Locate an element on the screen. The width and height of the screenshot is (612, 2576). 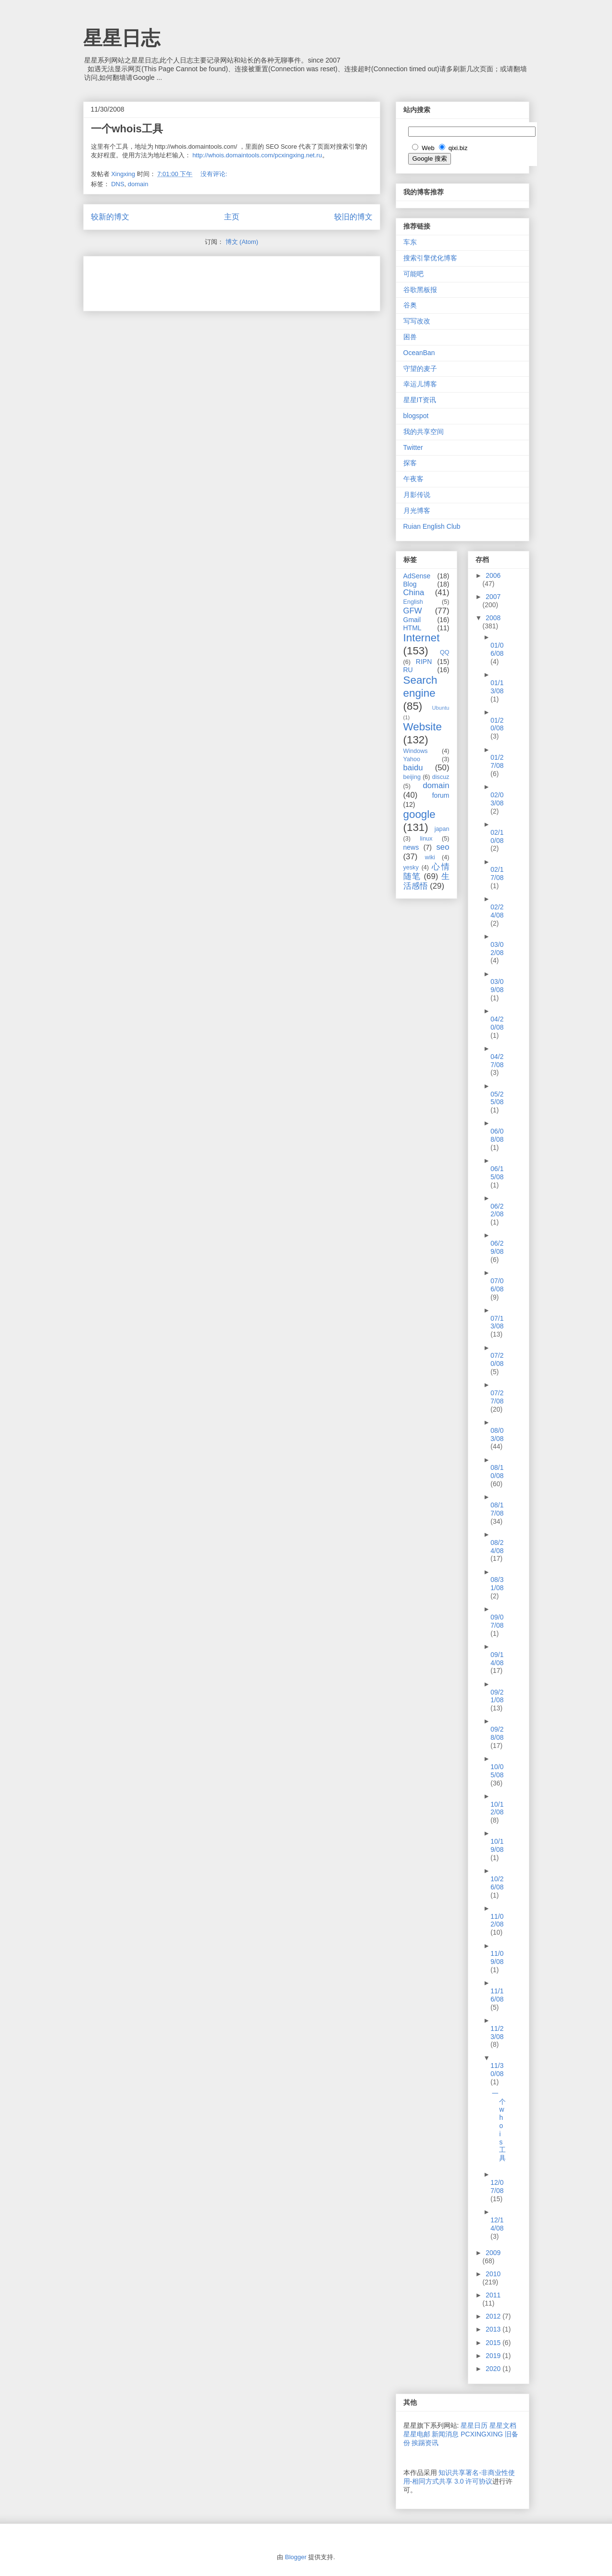
google is located at coordinates (419, 814).